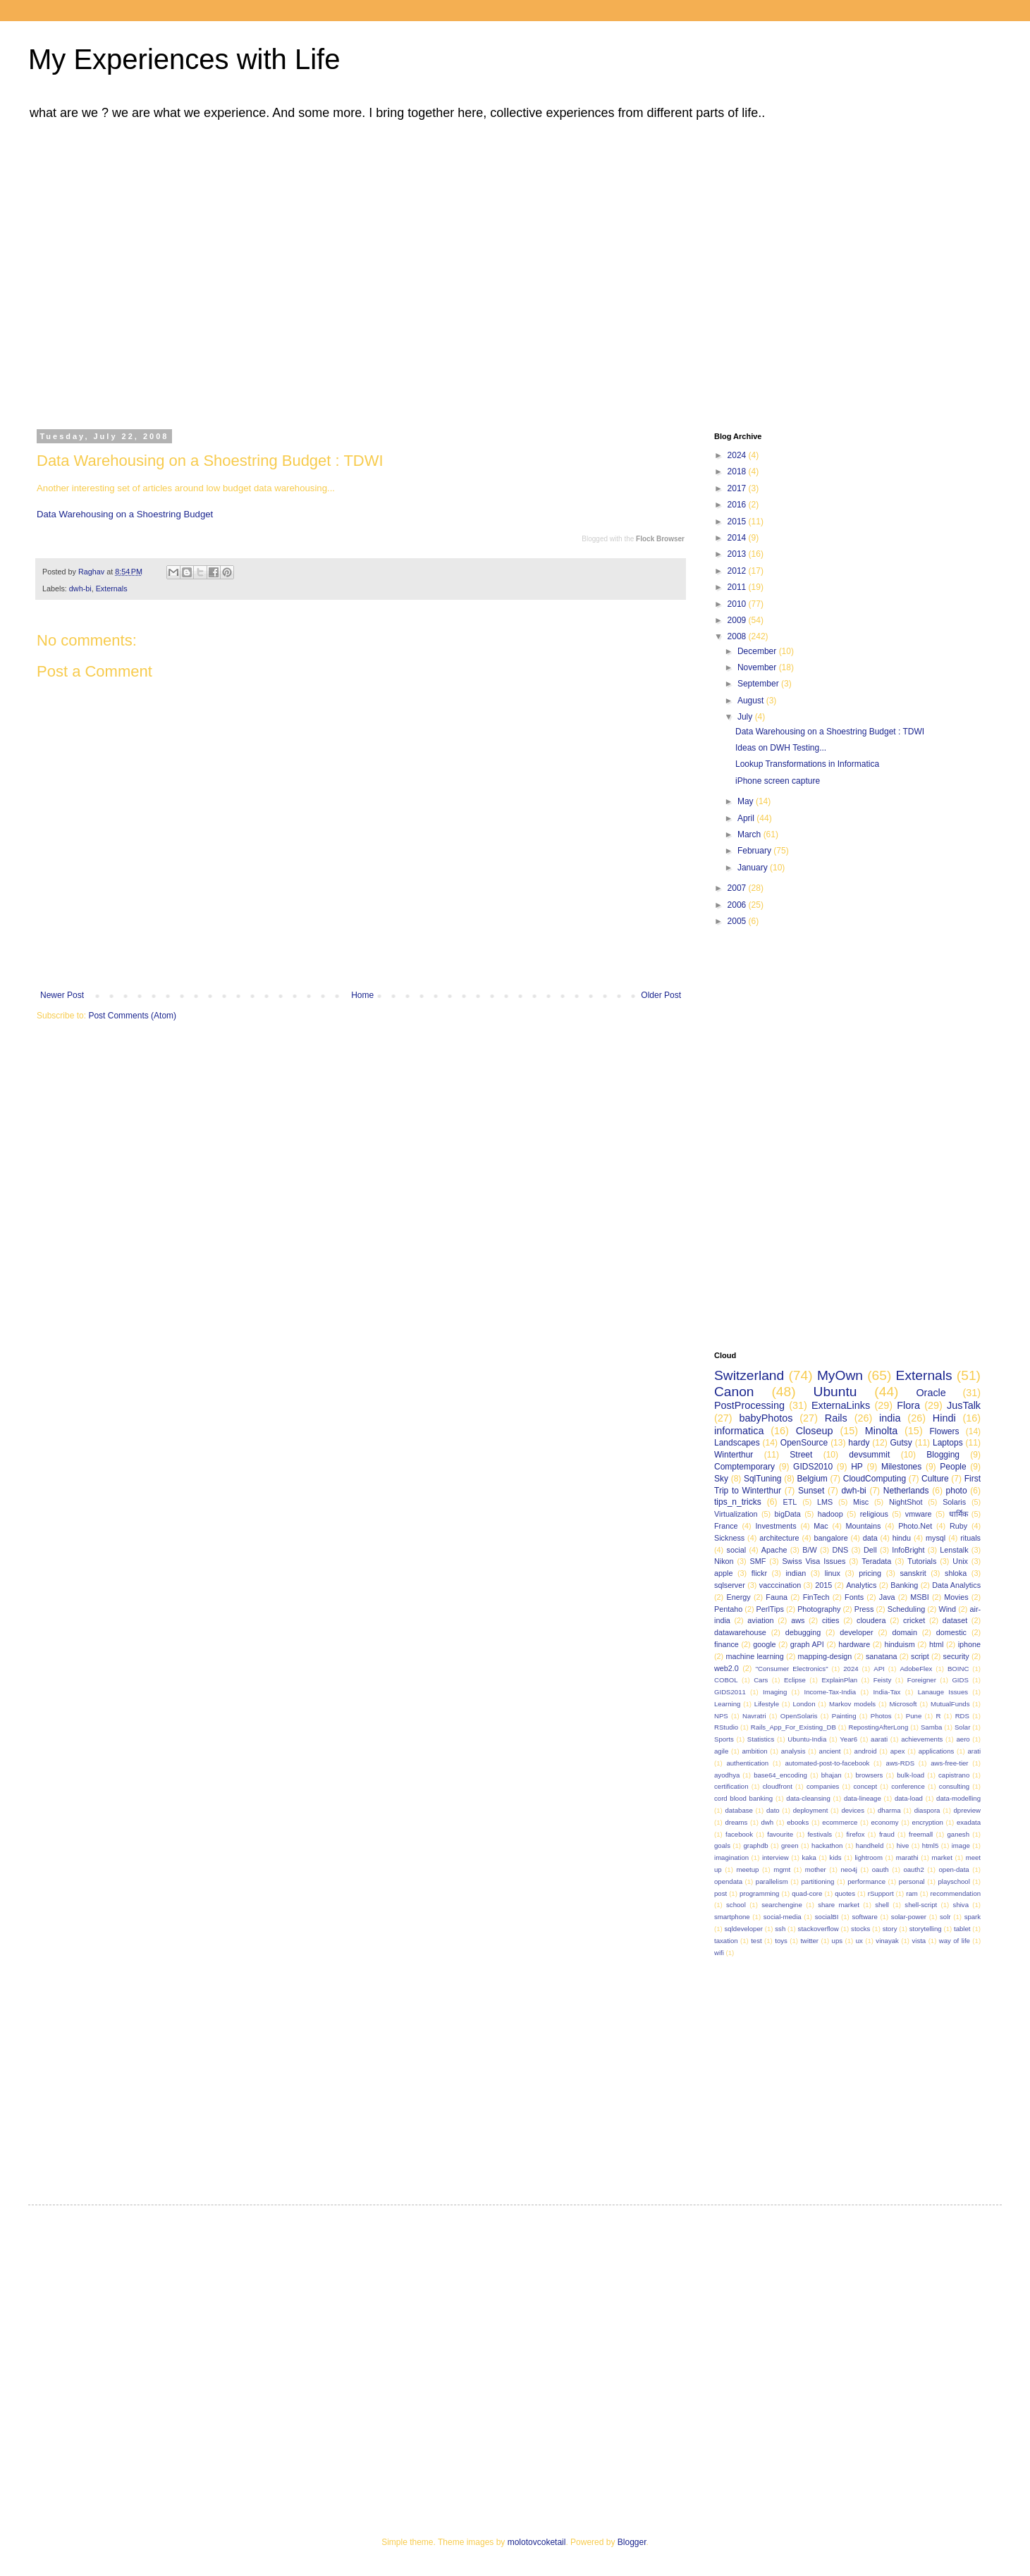 The width and height of the screenshot is (1030, 2576). What do you see at coordinates (861, 1585) in the screenshot?
I see `Analytics` at bounding box center [861, 1585].